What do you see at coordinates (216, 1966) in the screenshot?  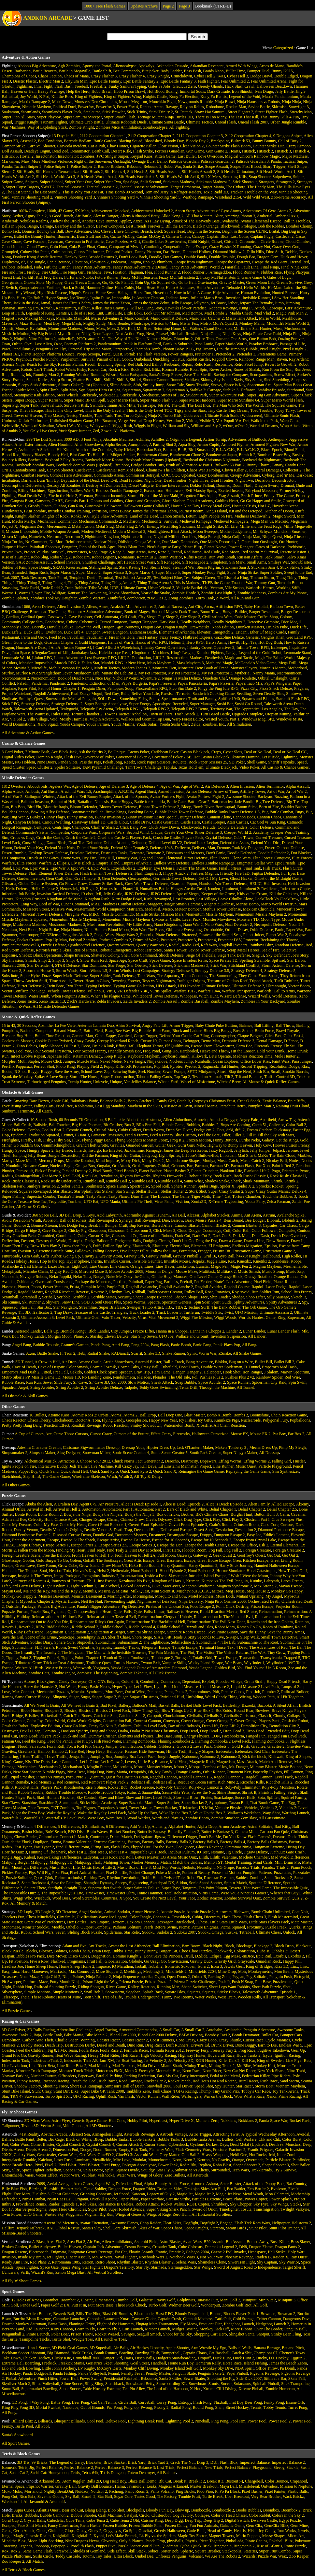 I see `Isora 3` at bounding box center [216, 1966].